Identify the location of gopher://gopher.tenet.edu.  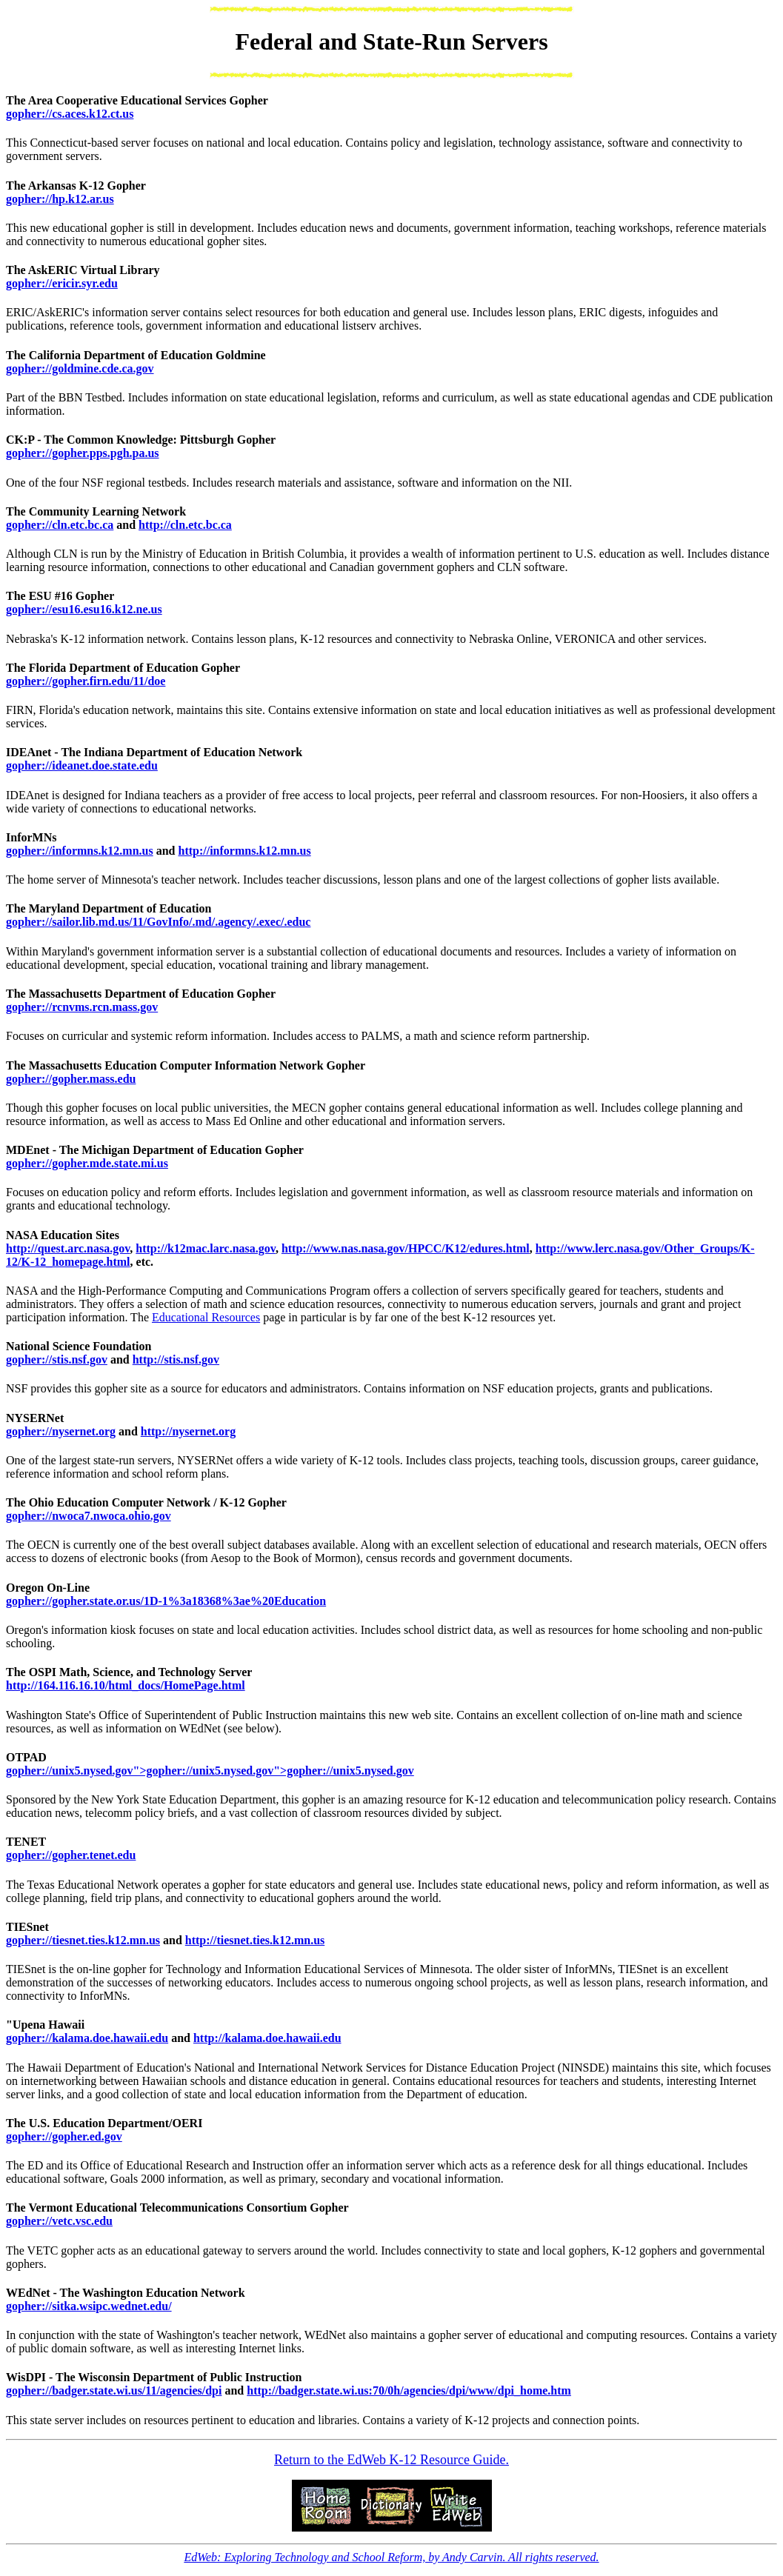
(71, 1855).